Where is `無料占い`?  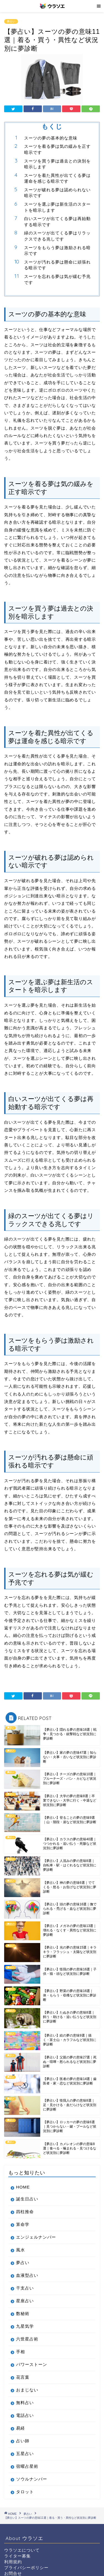
無料占い is located at coordinates (25, 2402).